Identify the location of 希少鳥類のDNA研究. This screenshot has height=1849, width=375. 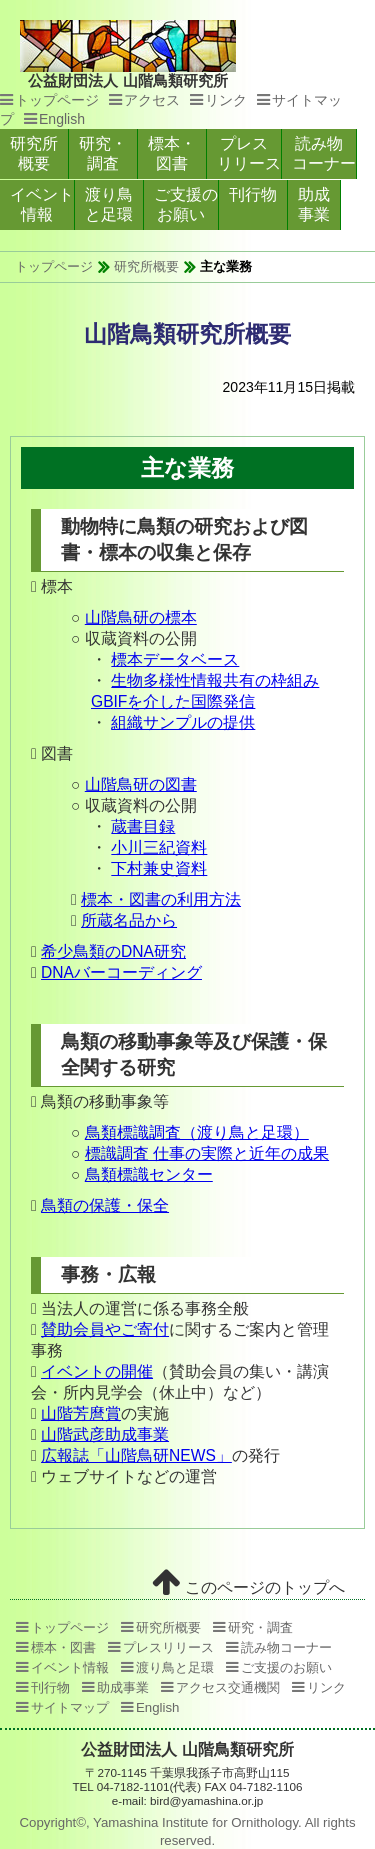
(113, 951).